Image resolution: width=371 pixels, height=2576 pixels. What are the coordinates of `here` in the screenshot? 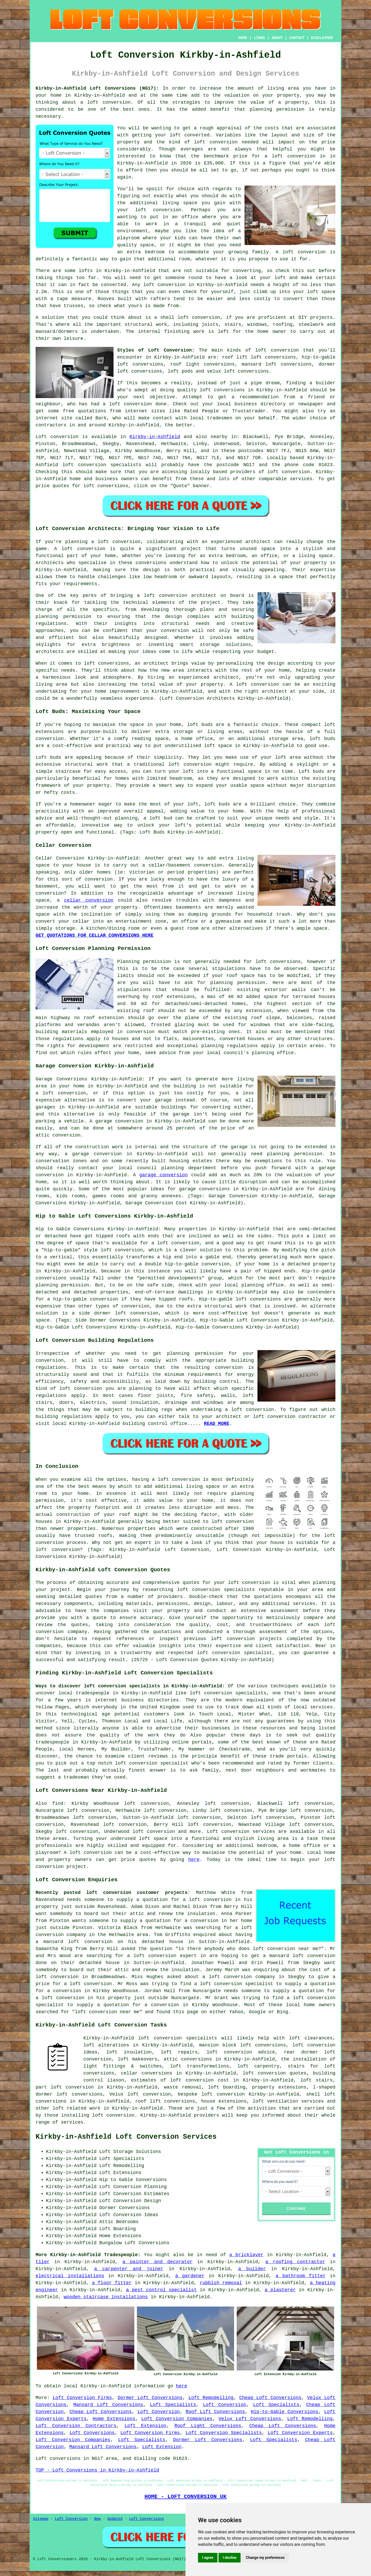 It's located at (194, 1859).